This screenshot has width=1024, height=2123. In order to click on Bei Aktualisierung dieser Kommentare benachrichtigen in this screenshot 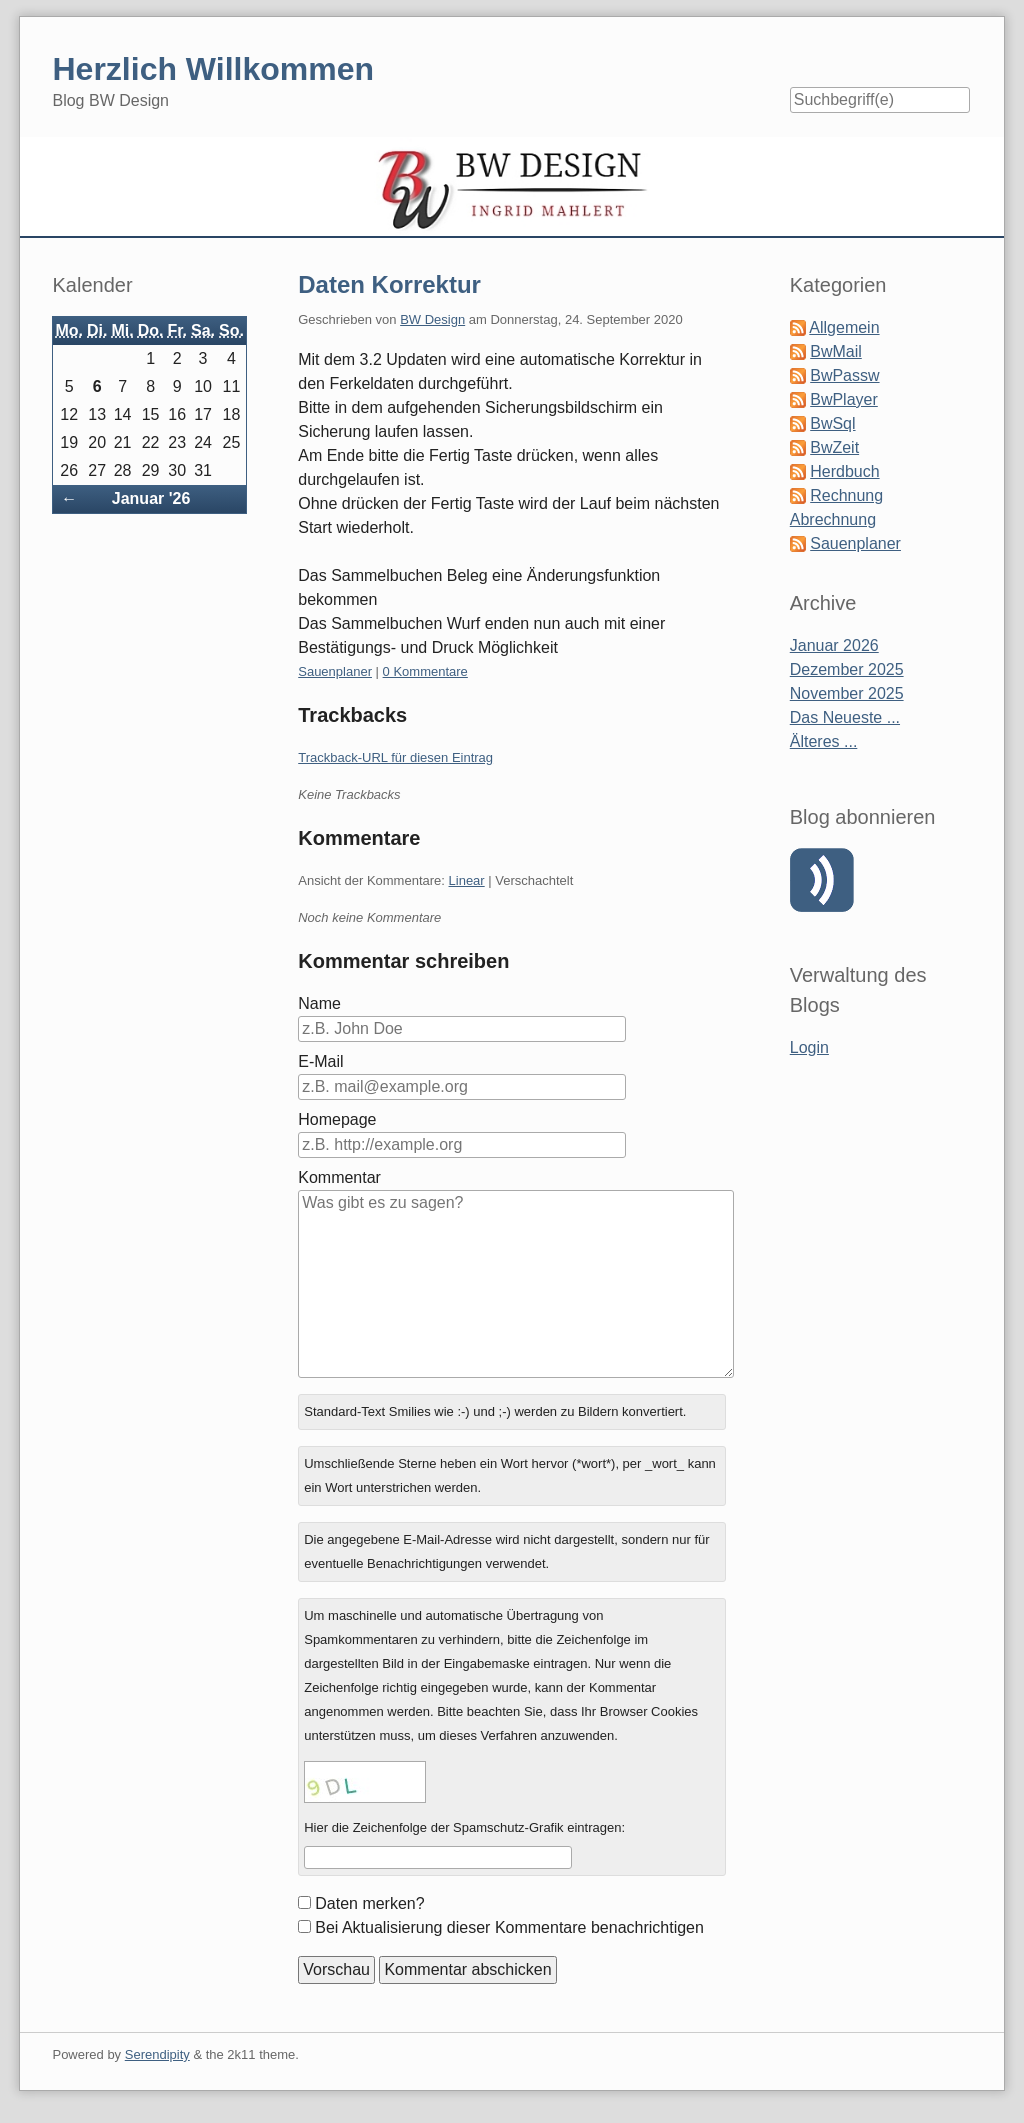, I will do `click(509, 1927)`.